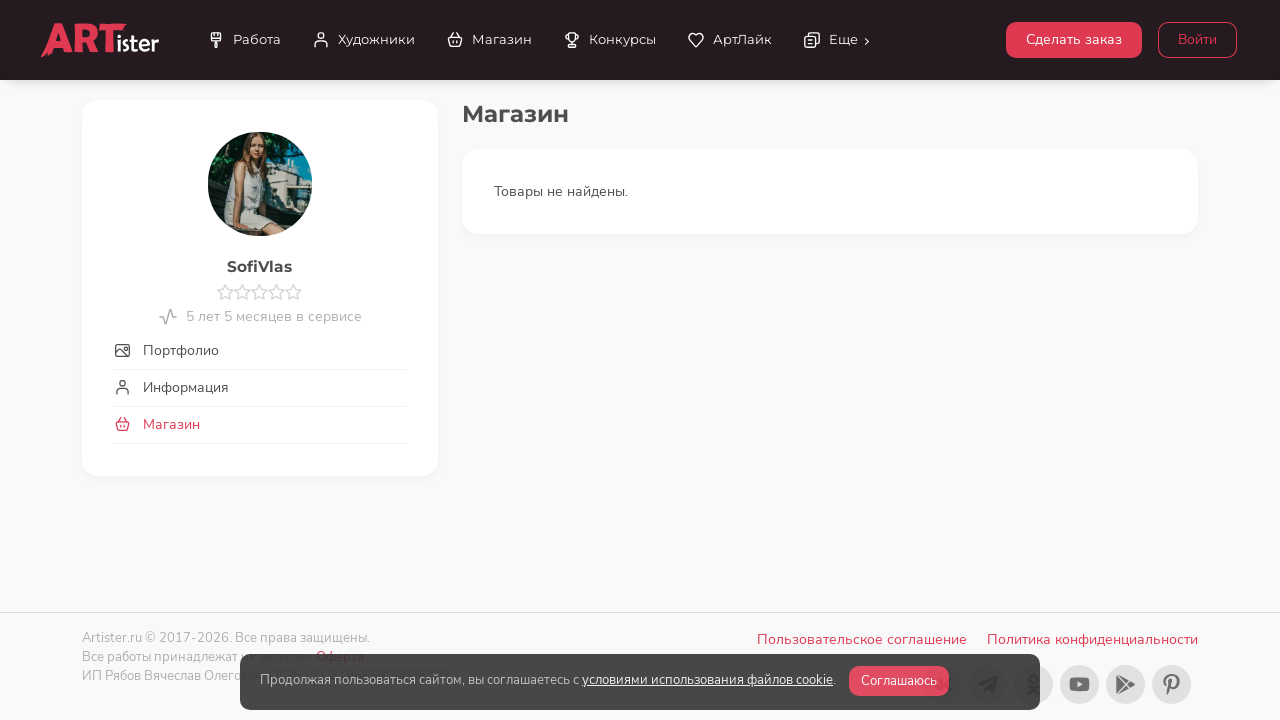 The height and width of the screenshot is (720, 1280). What do you see at coordinates (707, 680) in the screenshot?
I see `условиями использования файлов cookie` at bounding box center [707, 680].